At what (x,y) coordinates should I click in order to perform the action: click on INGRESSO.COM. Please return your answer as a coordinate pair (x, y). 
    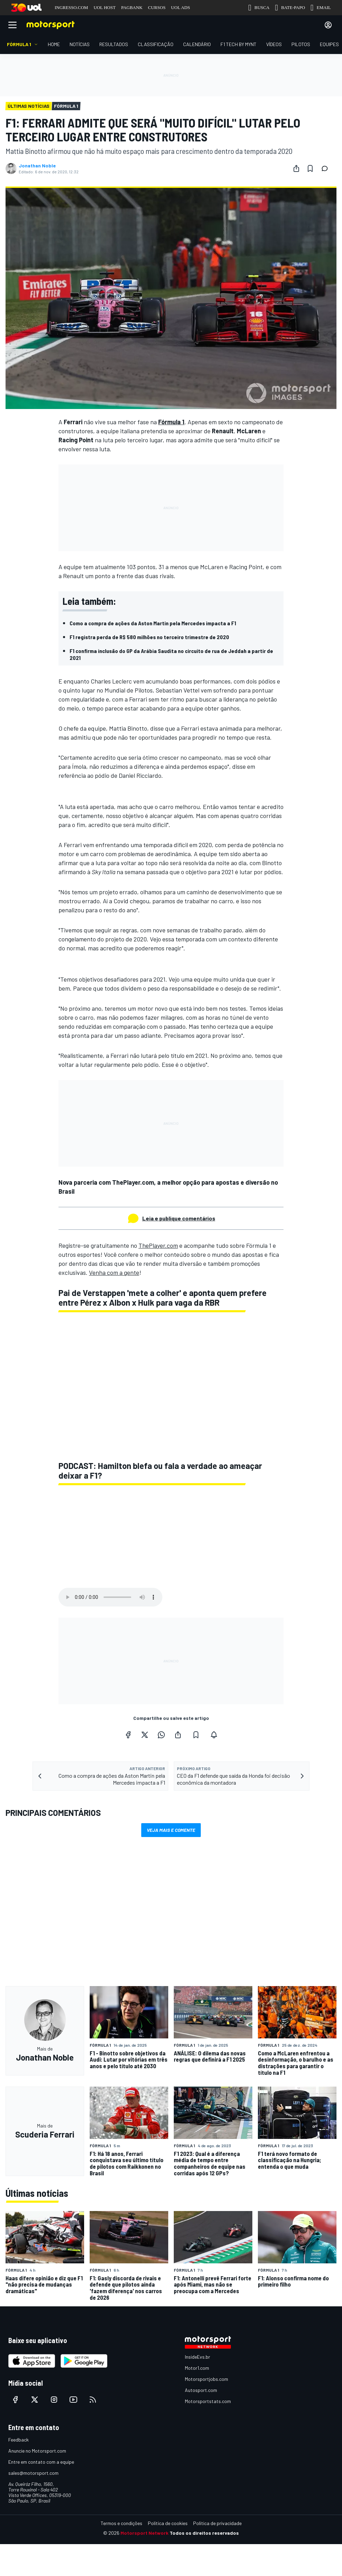
    Looking at the image, I should click on (71, 7).